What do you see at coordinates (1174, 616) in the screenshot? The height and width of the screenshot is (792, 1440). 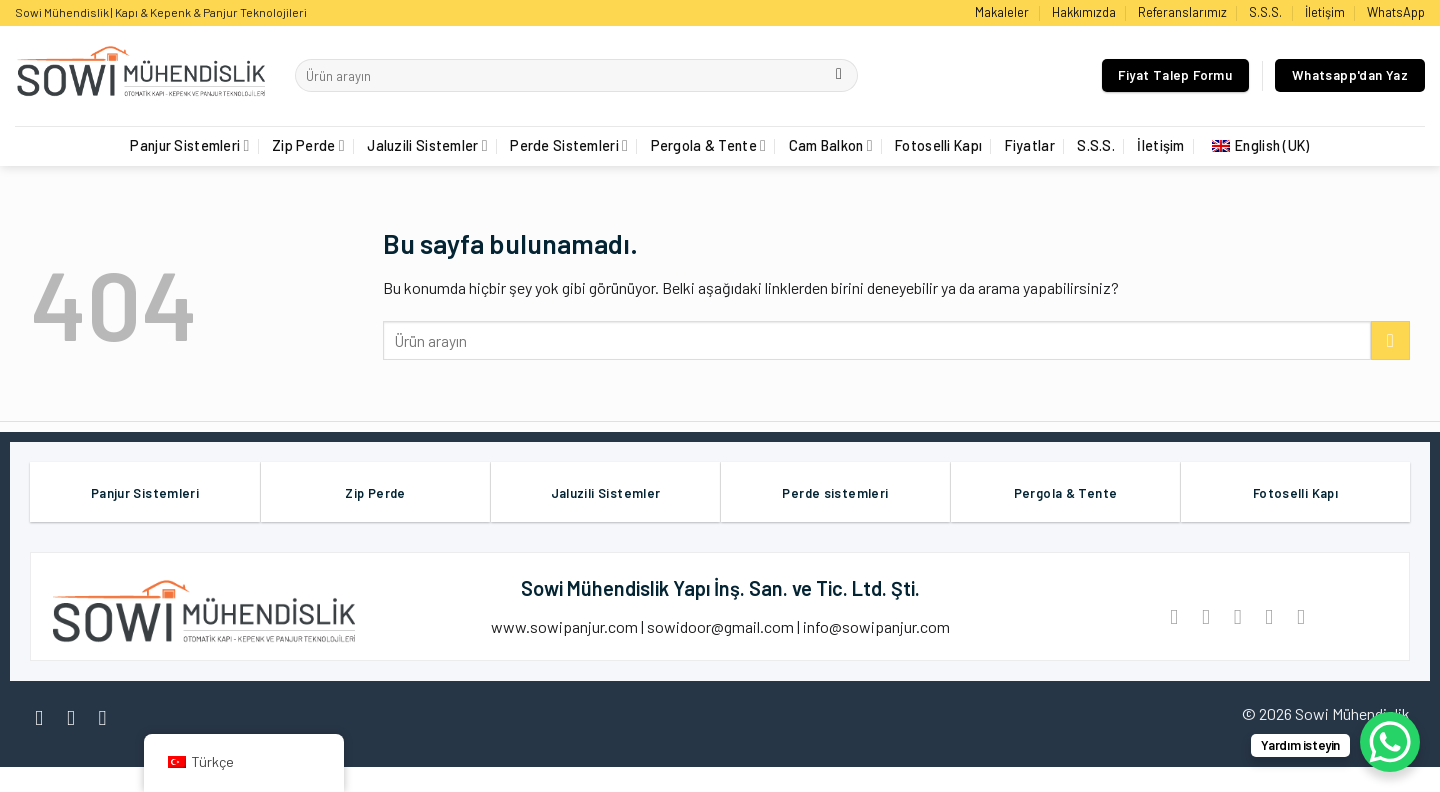 I see `[Facebook ile Paylaş]` at bounding box center [1174, 616].